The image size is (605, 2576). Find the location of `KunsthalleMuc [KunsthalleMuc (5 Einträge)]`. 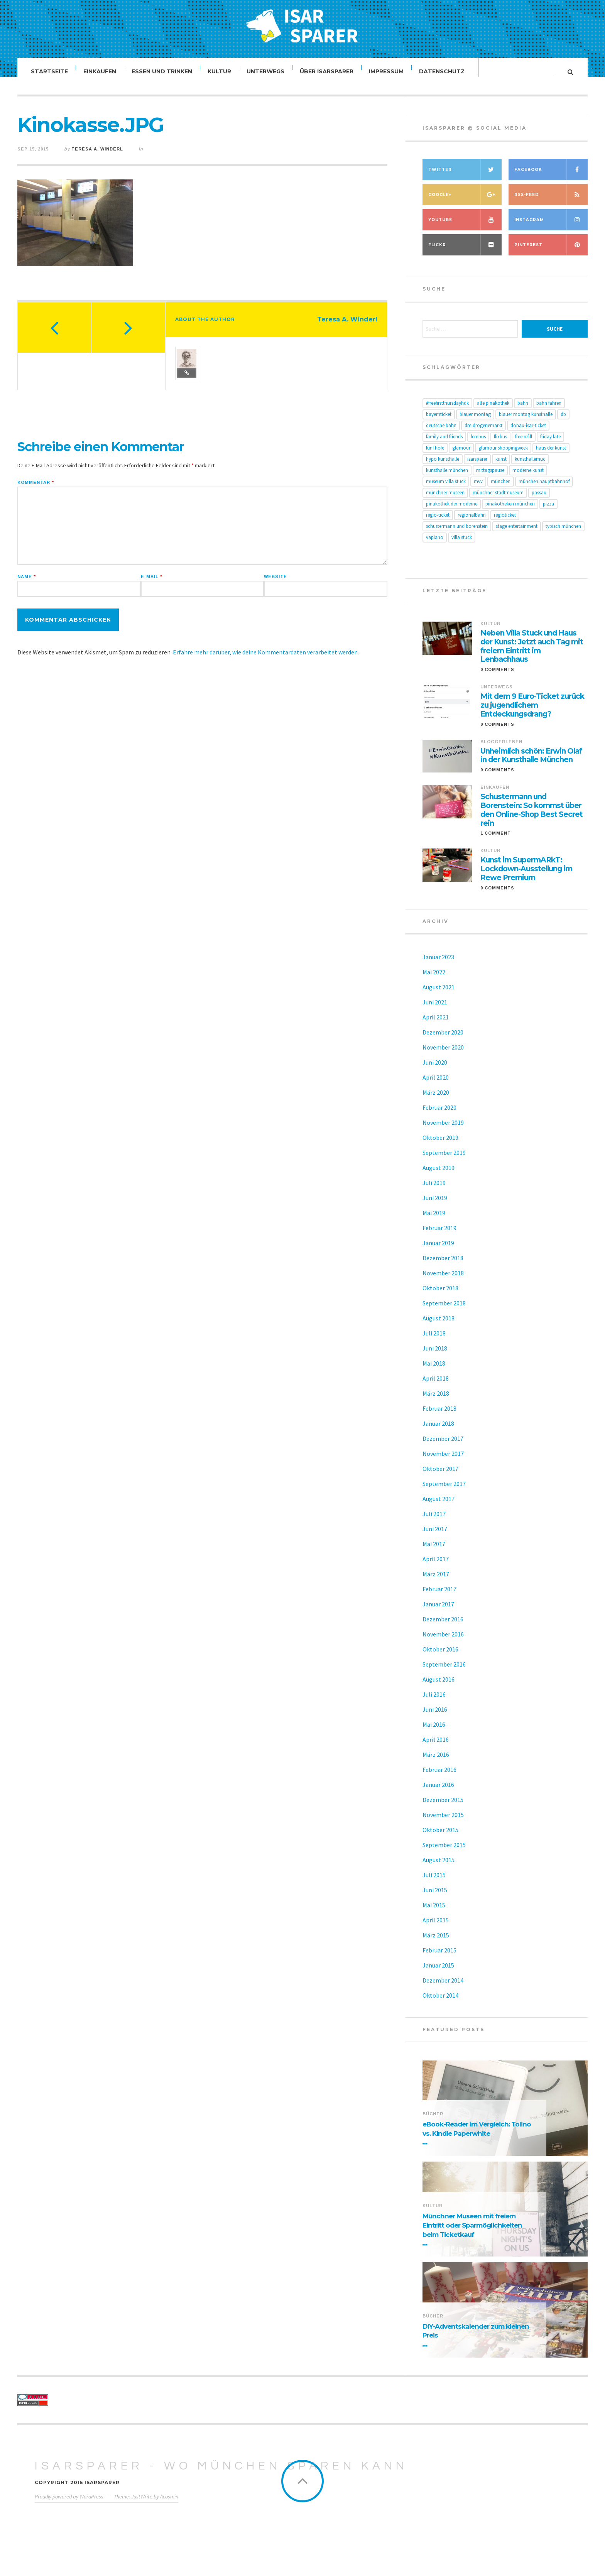

KunsthalleMuc [KunsthalleMuc (5 Einträge)] is located at coordinates (530, 466).